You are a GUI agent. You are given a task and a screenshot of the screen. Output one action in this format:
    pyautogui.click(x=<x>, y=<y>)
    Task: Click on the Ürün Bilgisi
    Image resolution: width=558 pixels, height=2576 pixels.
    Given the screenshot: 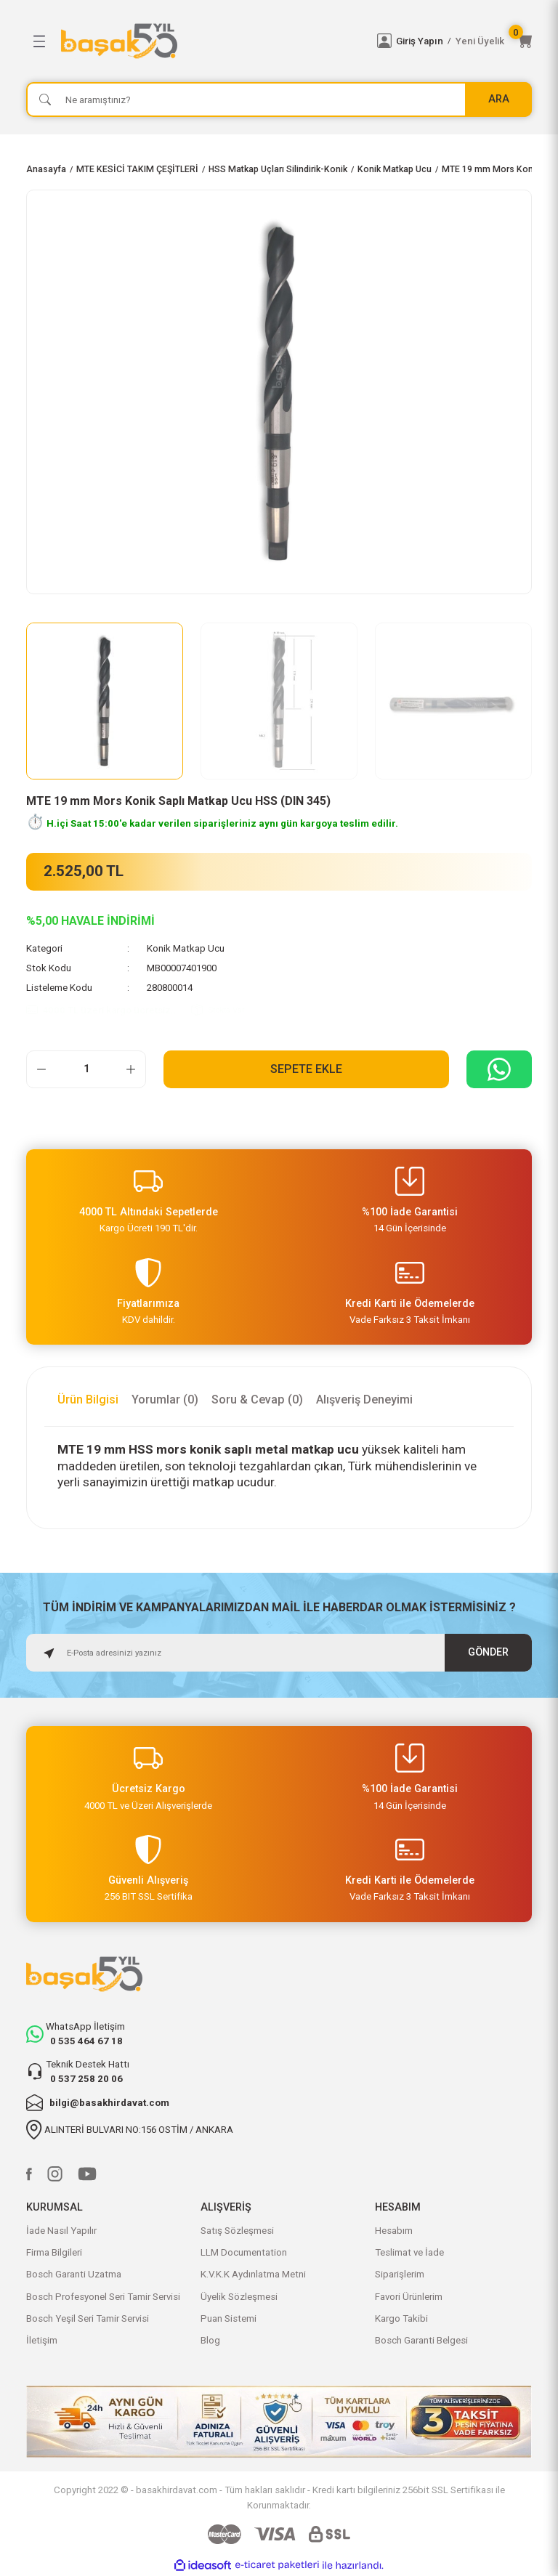 What is the action you would take?
    pyautogui.click(x=87, y=1399)
    